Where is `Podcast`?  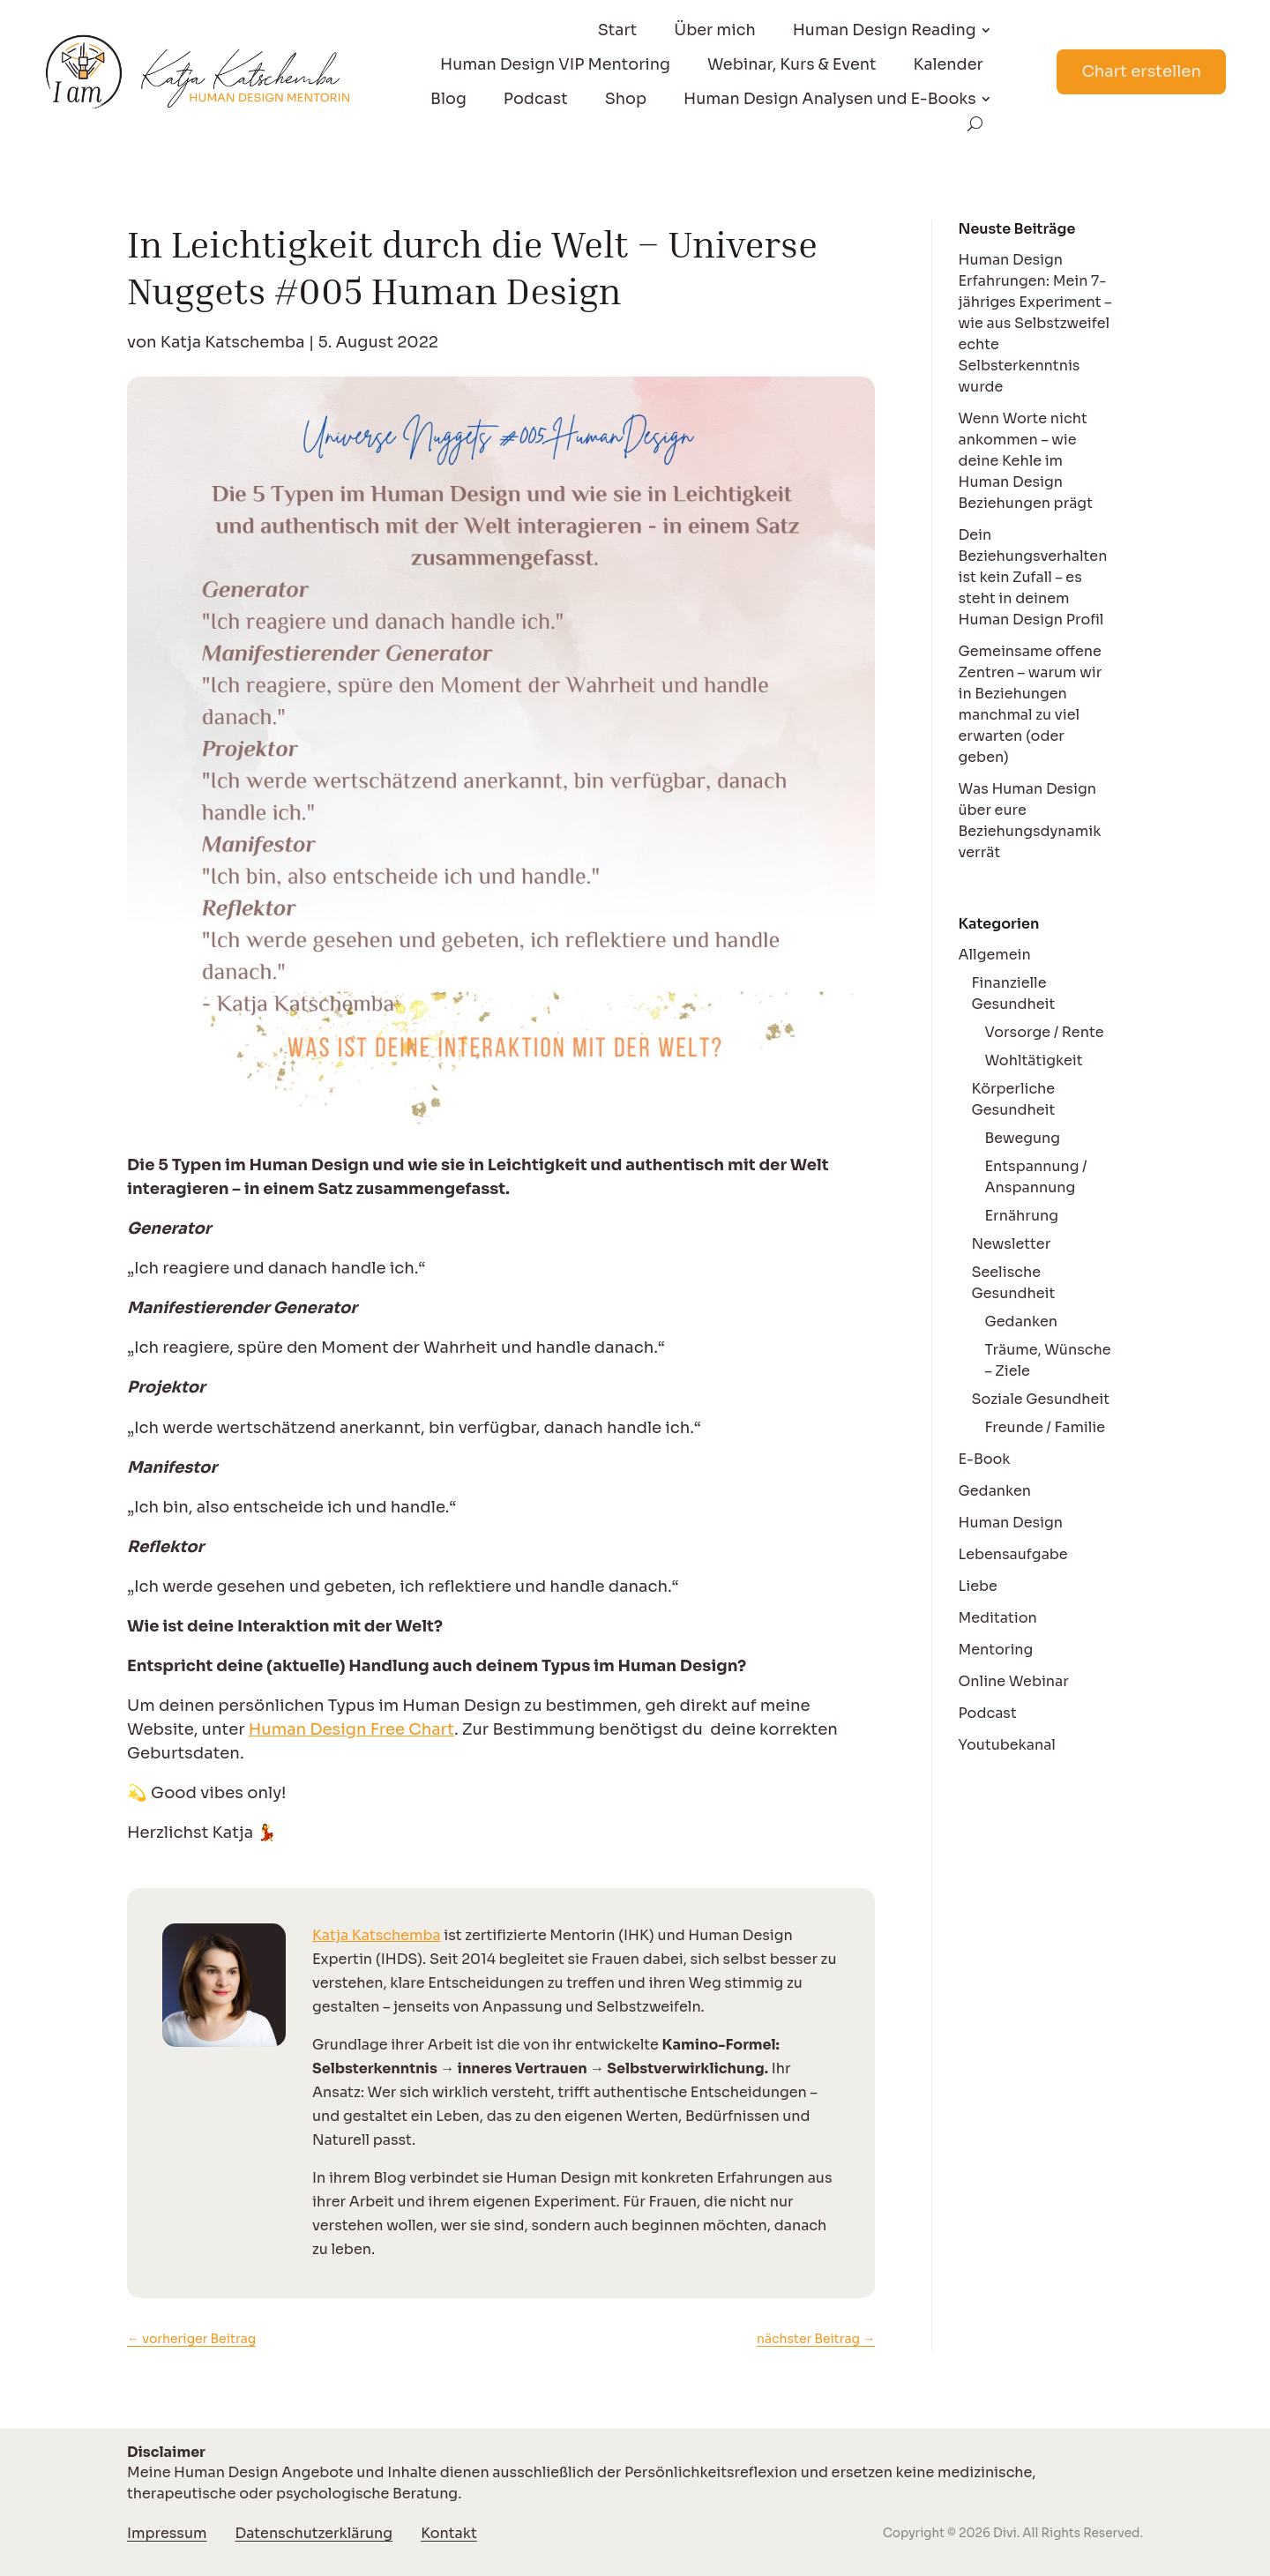 Podcast is located at coordinates (536, 98).